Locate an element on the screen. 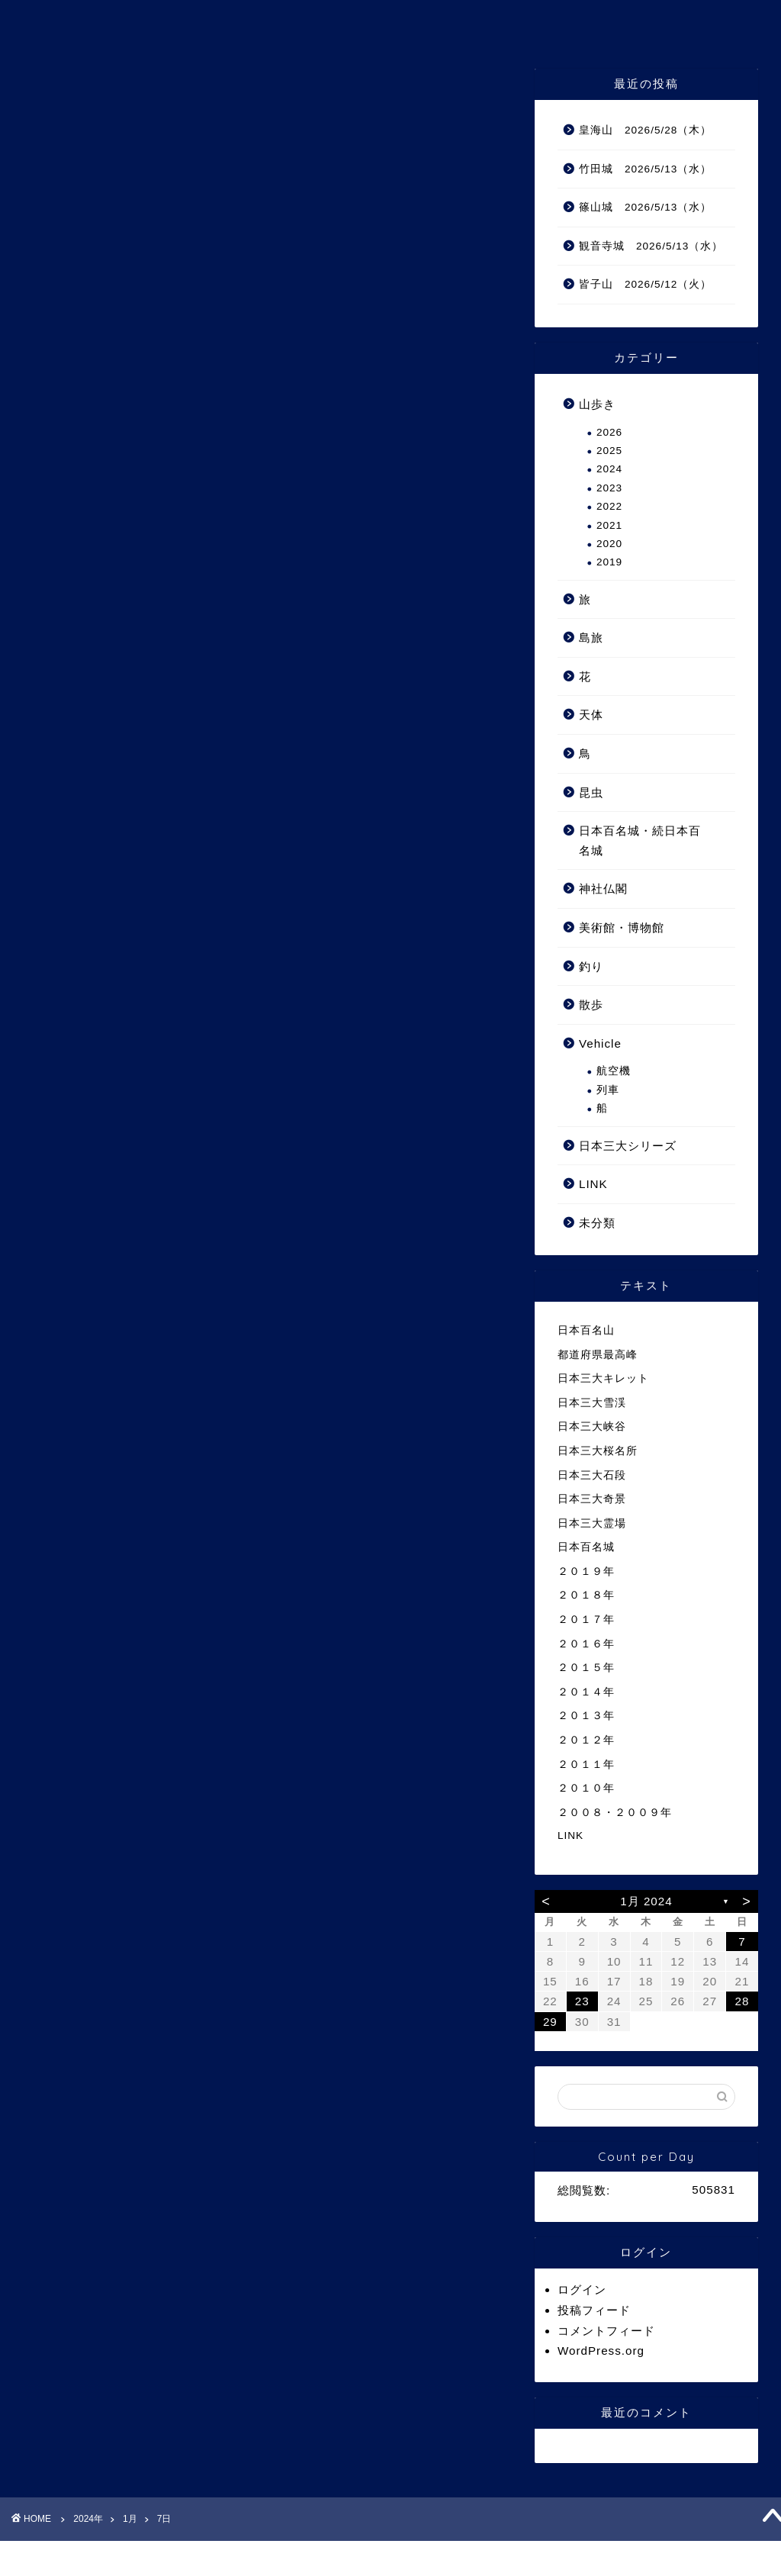 The width and height of the screenshot is (781, 2576). 竹田城 2026/5/13（水） is located at coordinates (645, 169).